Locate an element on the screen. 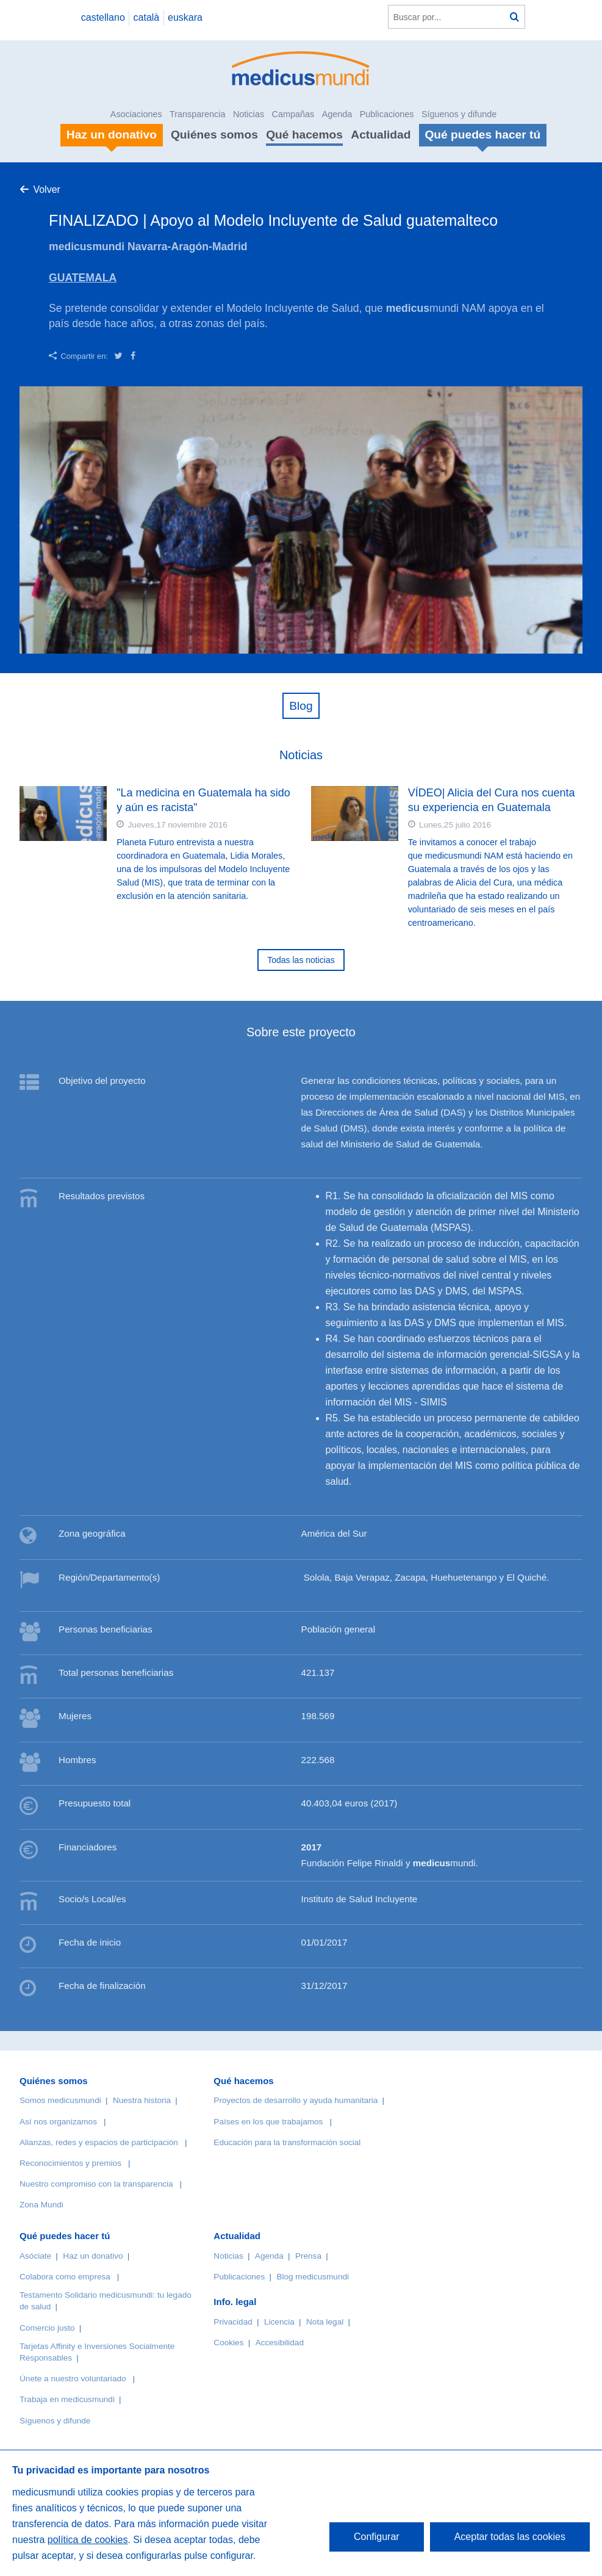 Image resolution: width=602 pixels, height=2576 pixels. Prensa is located at coordinates (308, 2255).